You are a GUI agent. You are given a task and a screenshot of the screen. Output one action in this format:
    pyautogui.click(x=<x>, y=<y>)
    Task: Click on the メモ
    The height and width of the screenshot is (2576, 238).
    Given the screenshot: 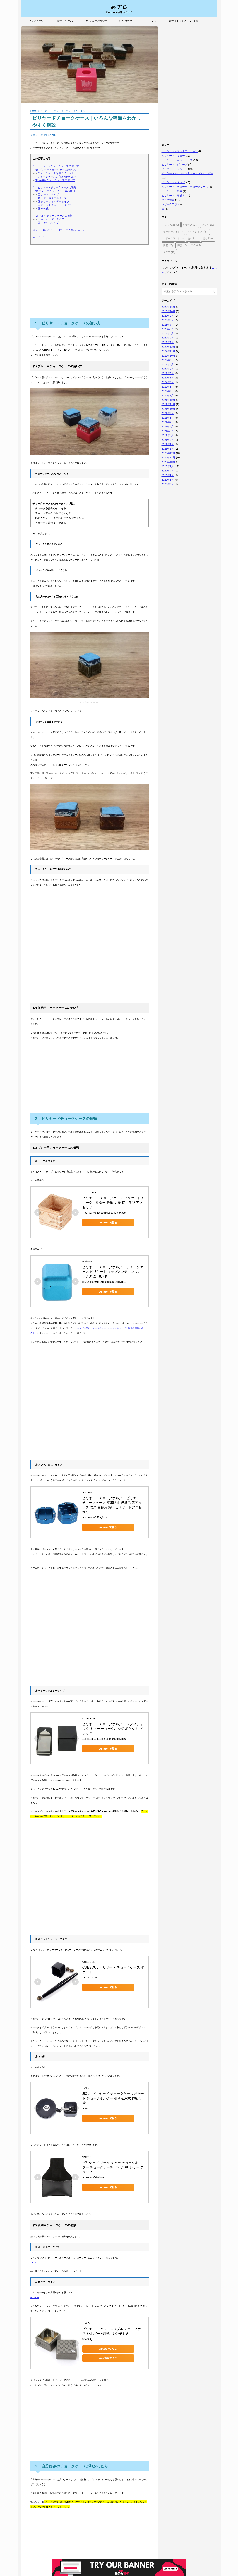 What is the action you would take?
    pyautogui.click(x=154, y=20)
    